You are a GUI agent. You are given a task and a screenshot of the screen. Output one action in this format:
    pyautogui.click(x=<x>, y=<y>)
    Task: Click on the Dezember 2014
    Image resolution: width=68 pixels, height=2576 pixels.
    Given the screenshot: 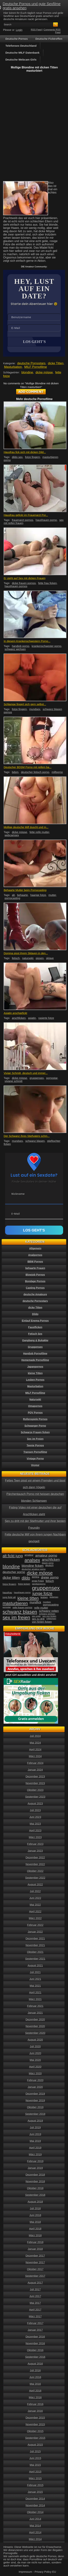 What is the action you would take?
    pyautogui.click(x=35, y=2498)
    